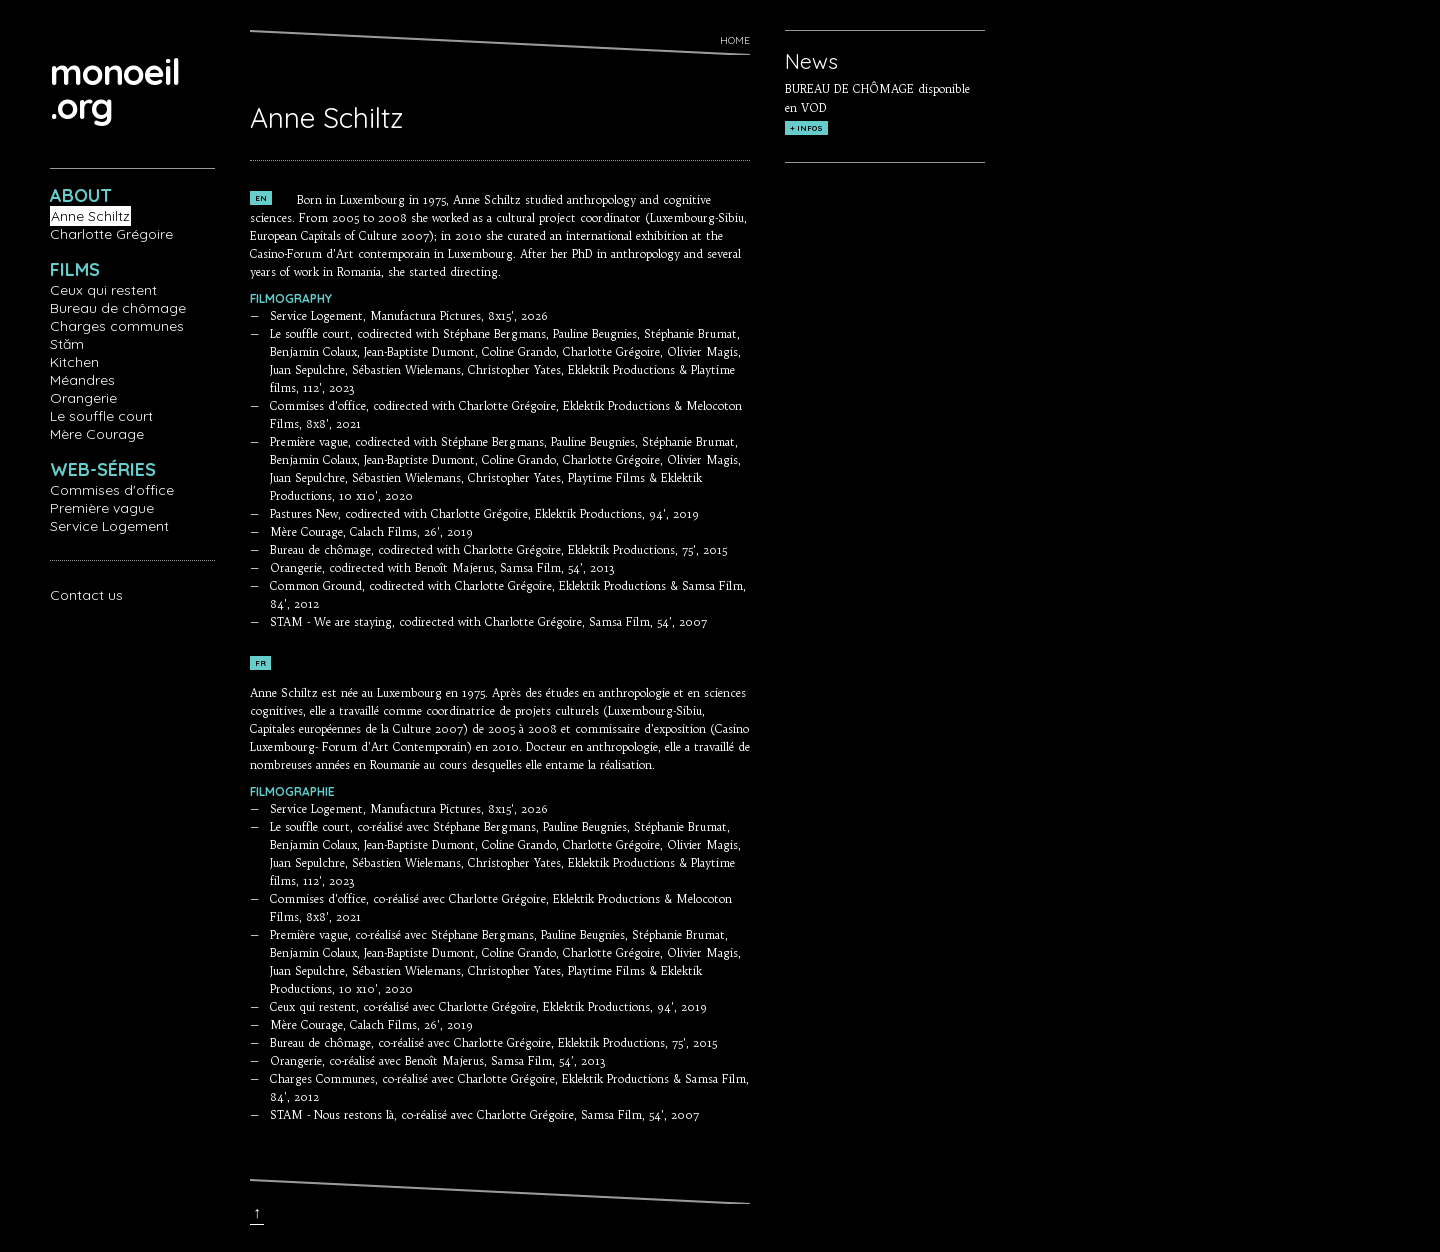 This screenshot has width=1440, height=1252. Describe the element at coordinates (109, 526) in the screenshot. I see `Service Logement` at that location.